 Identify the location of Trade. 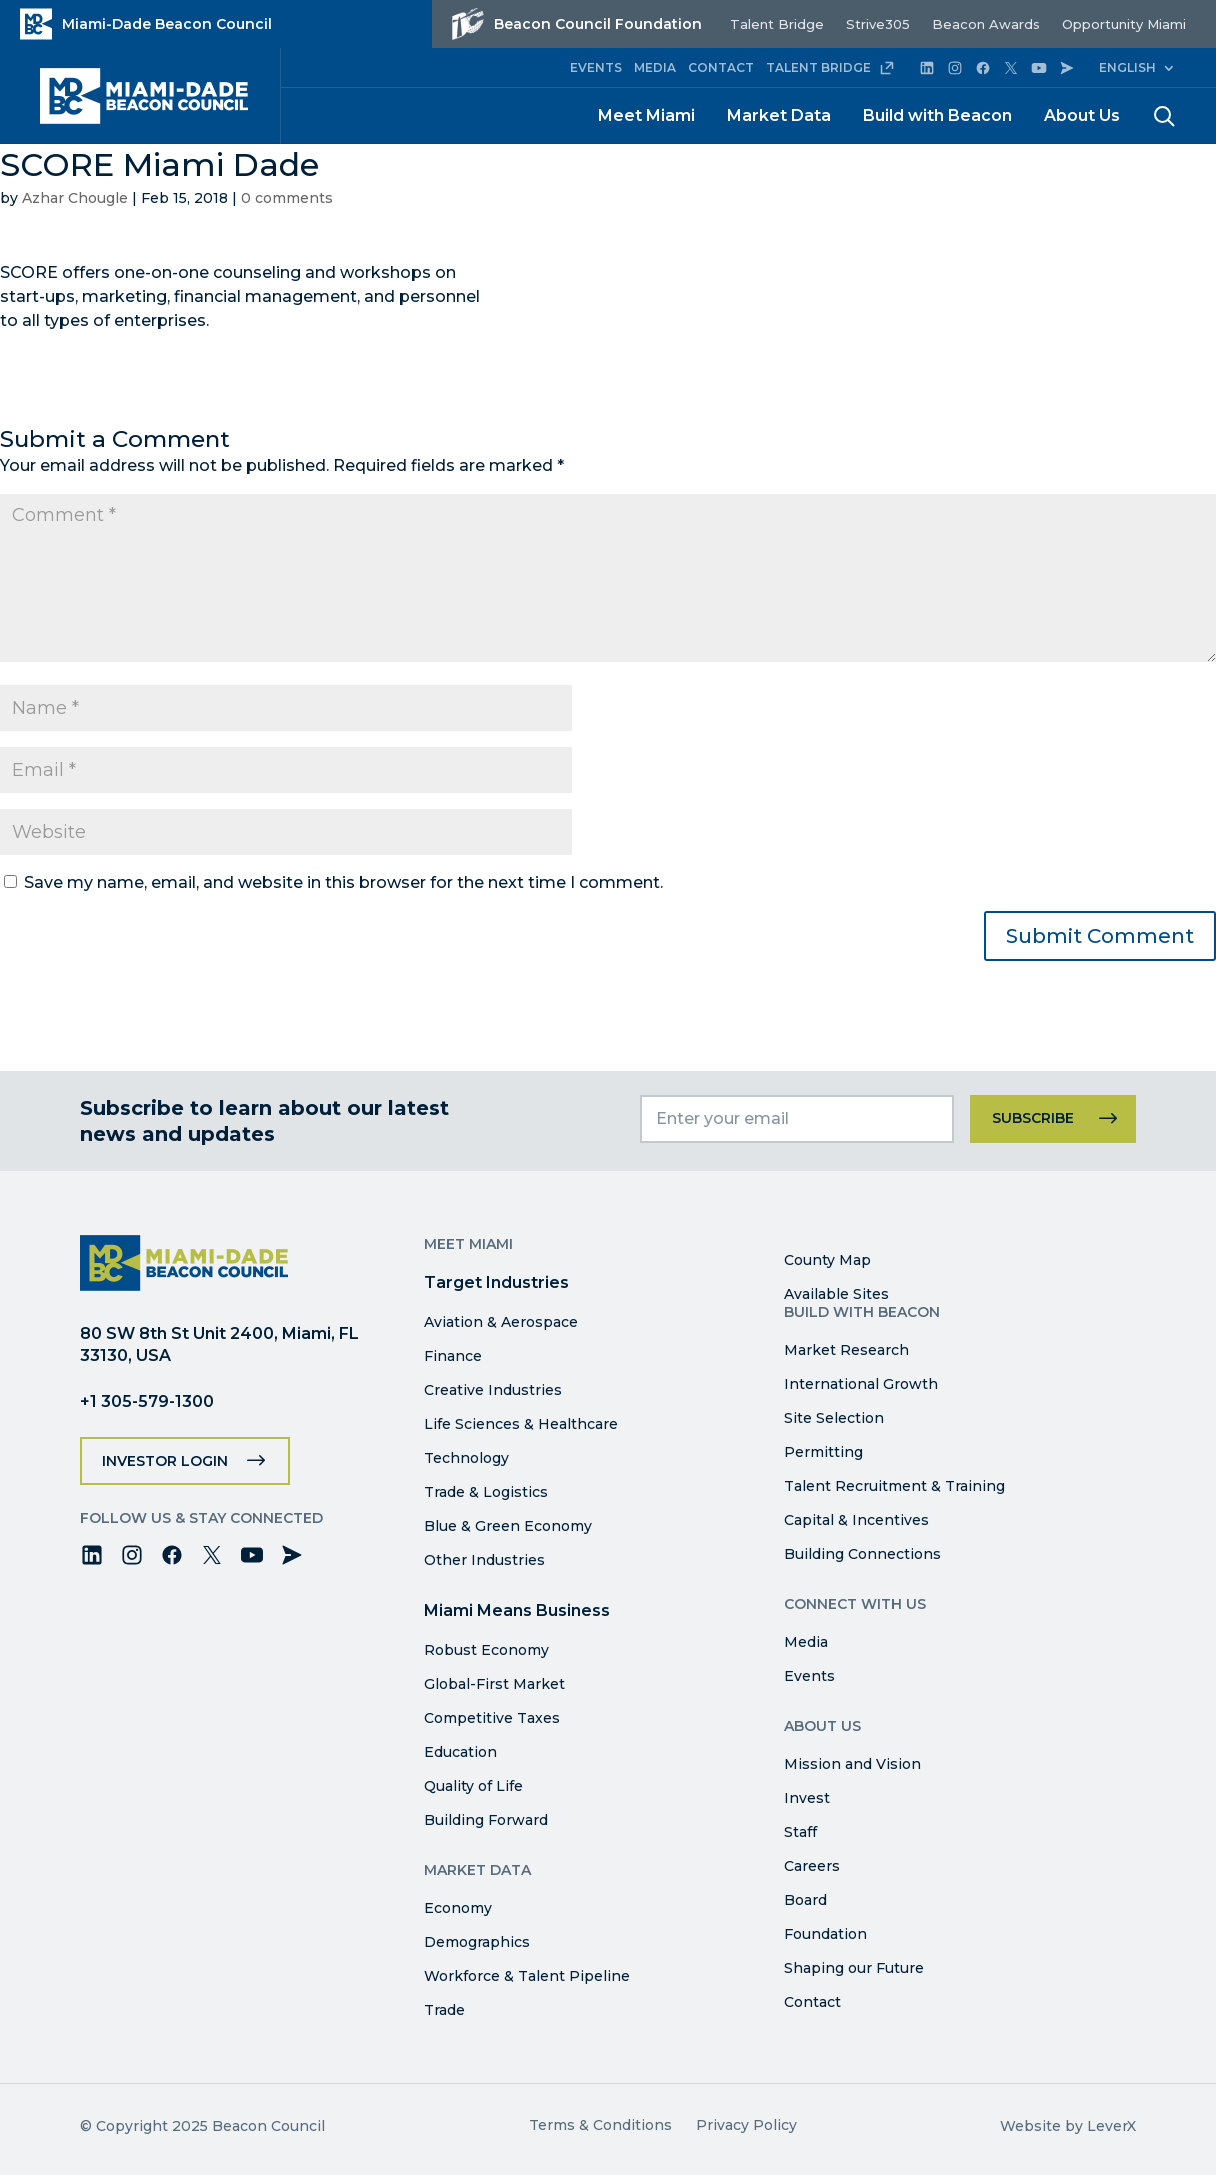
(444, 2010).